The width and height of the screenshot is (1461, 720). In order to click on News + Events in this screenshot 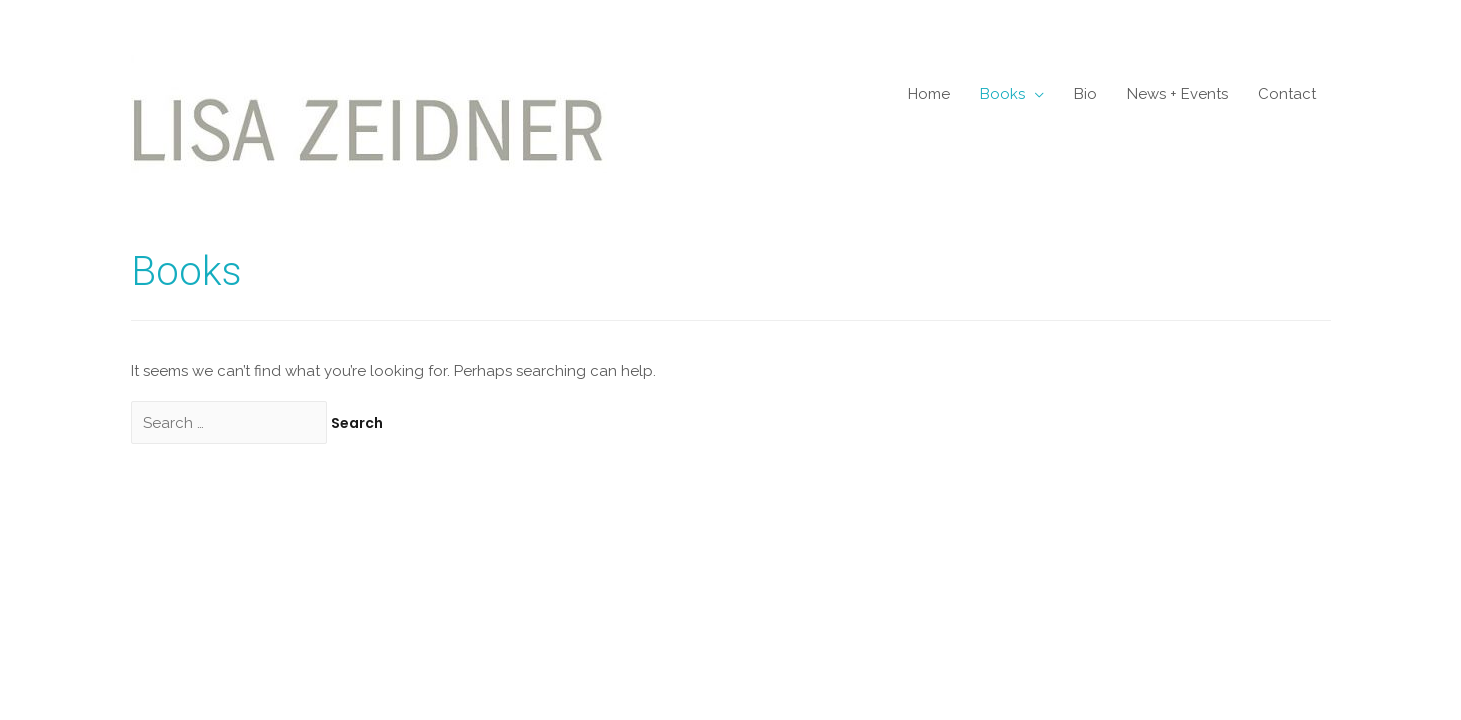, I will do `click(1177, 94)`.